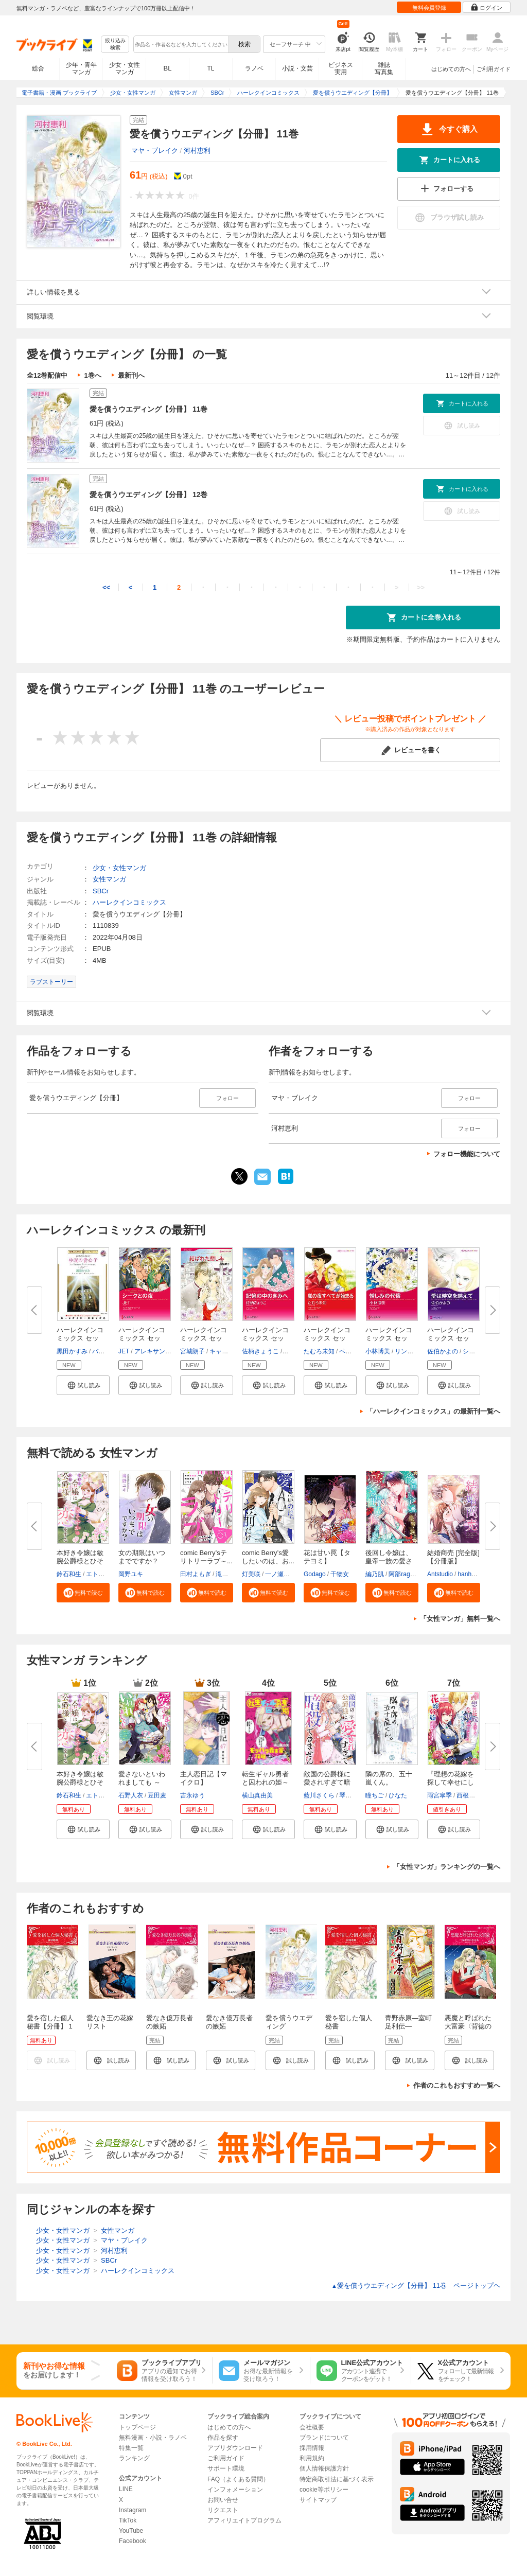  Describe the element at coordinates (415, 2285) in the screenshot. I see `愛を償うウエディング【分冊】 11巻 ページトップヘ` at that location.